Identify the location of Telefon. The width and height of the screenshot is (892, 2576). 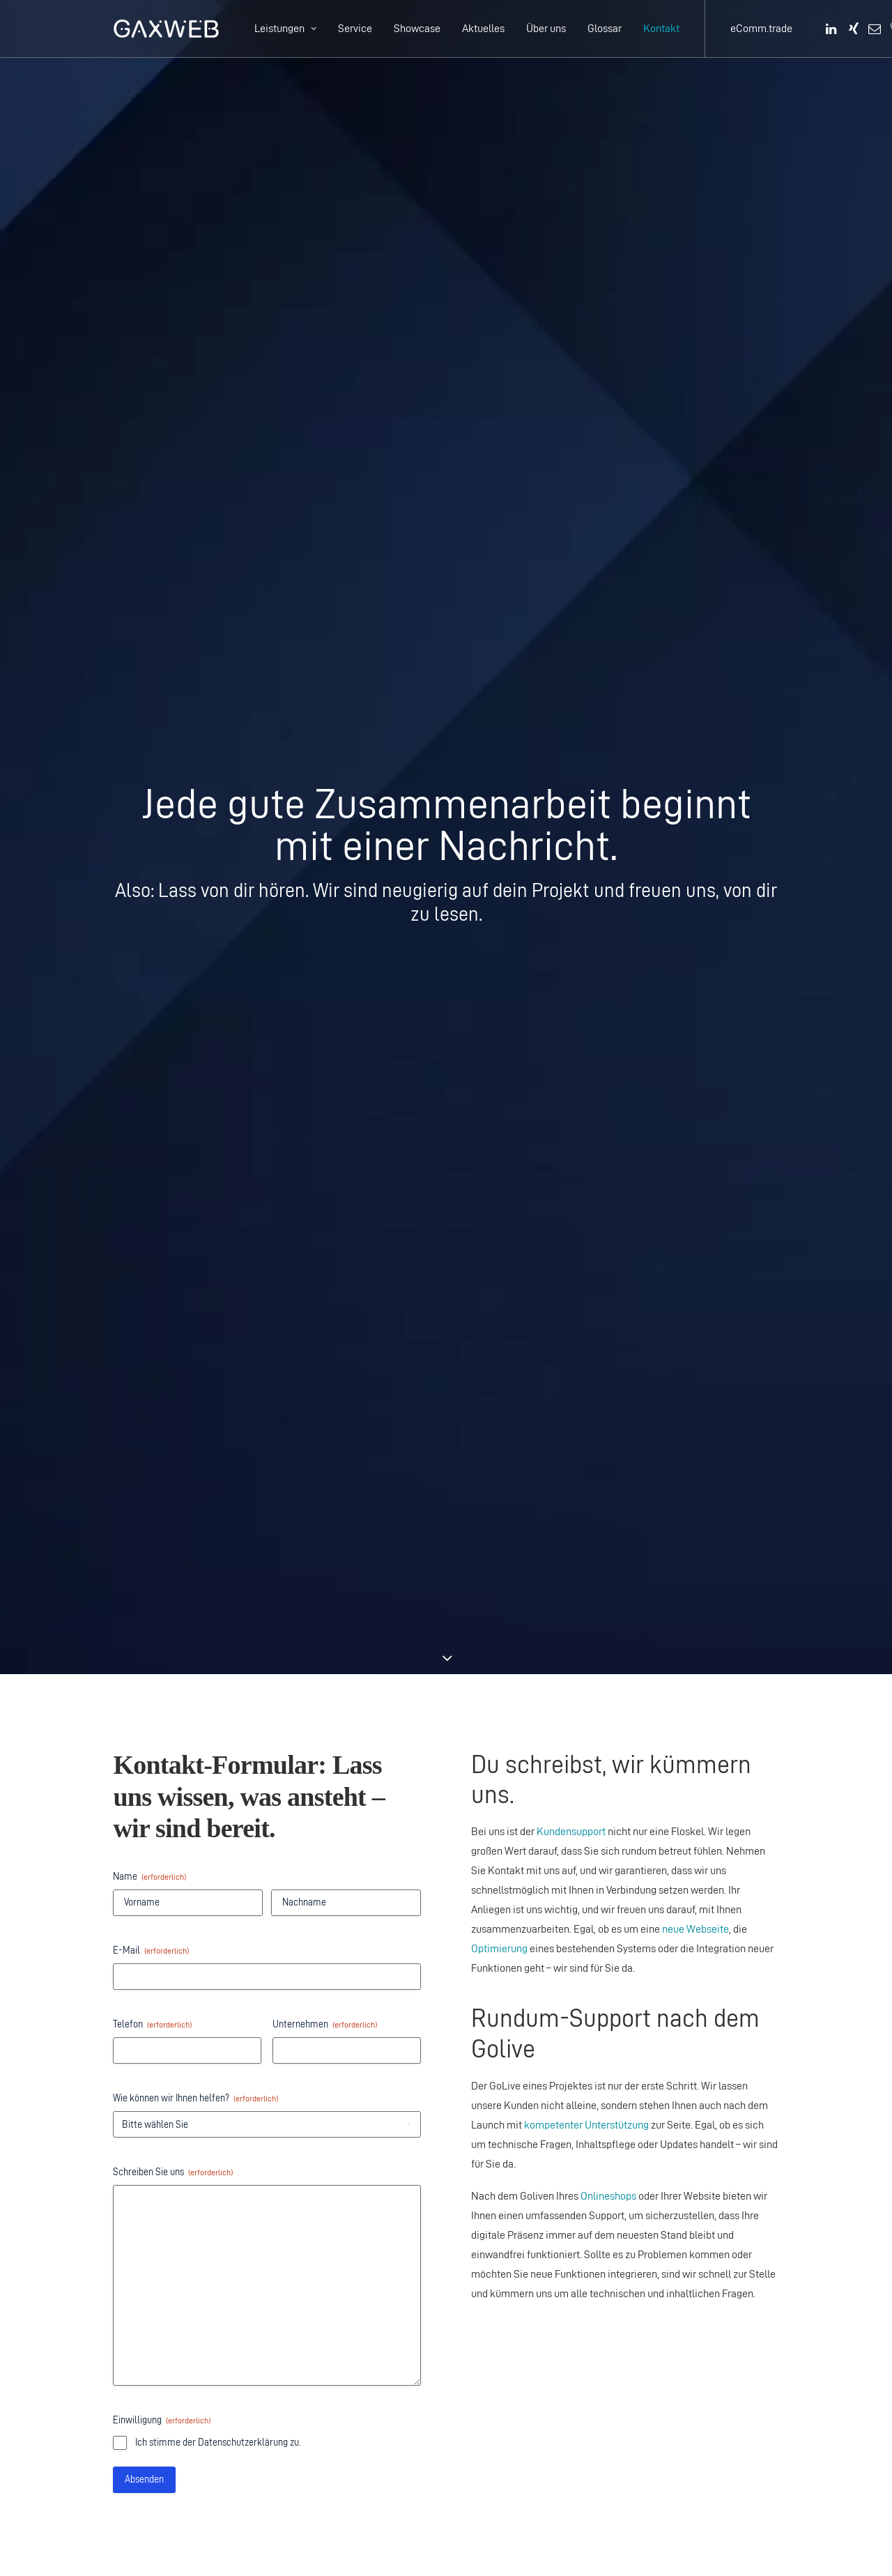
(152, 849).